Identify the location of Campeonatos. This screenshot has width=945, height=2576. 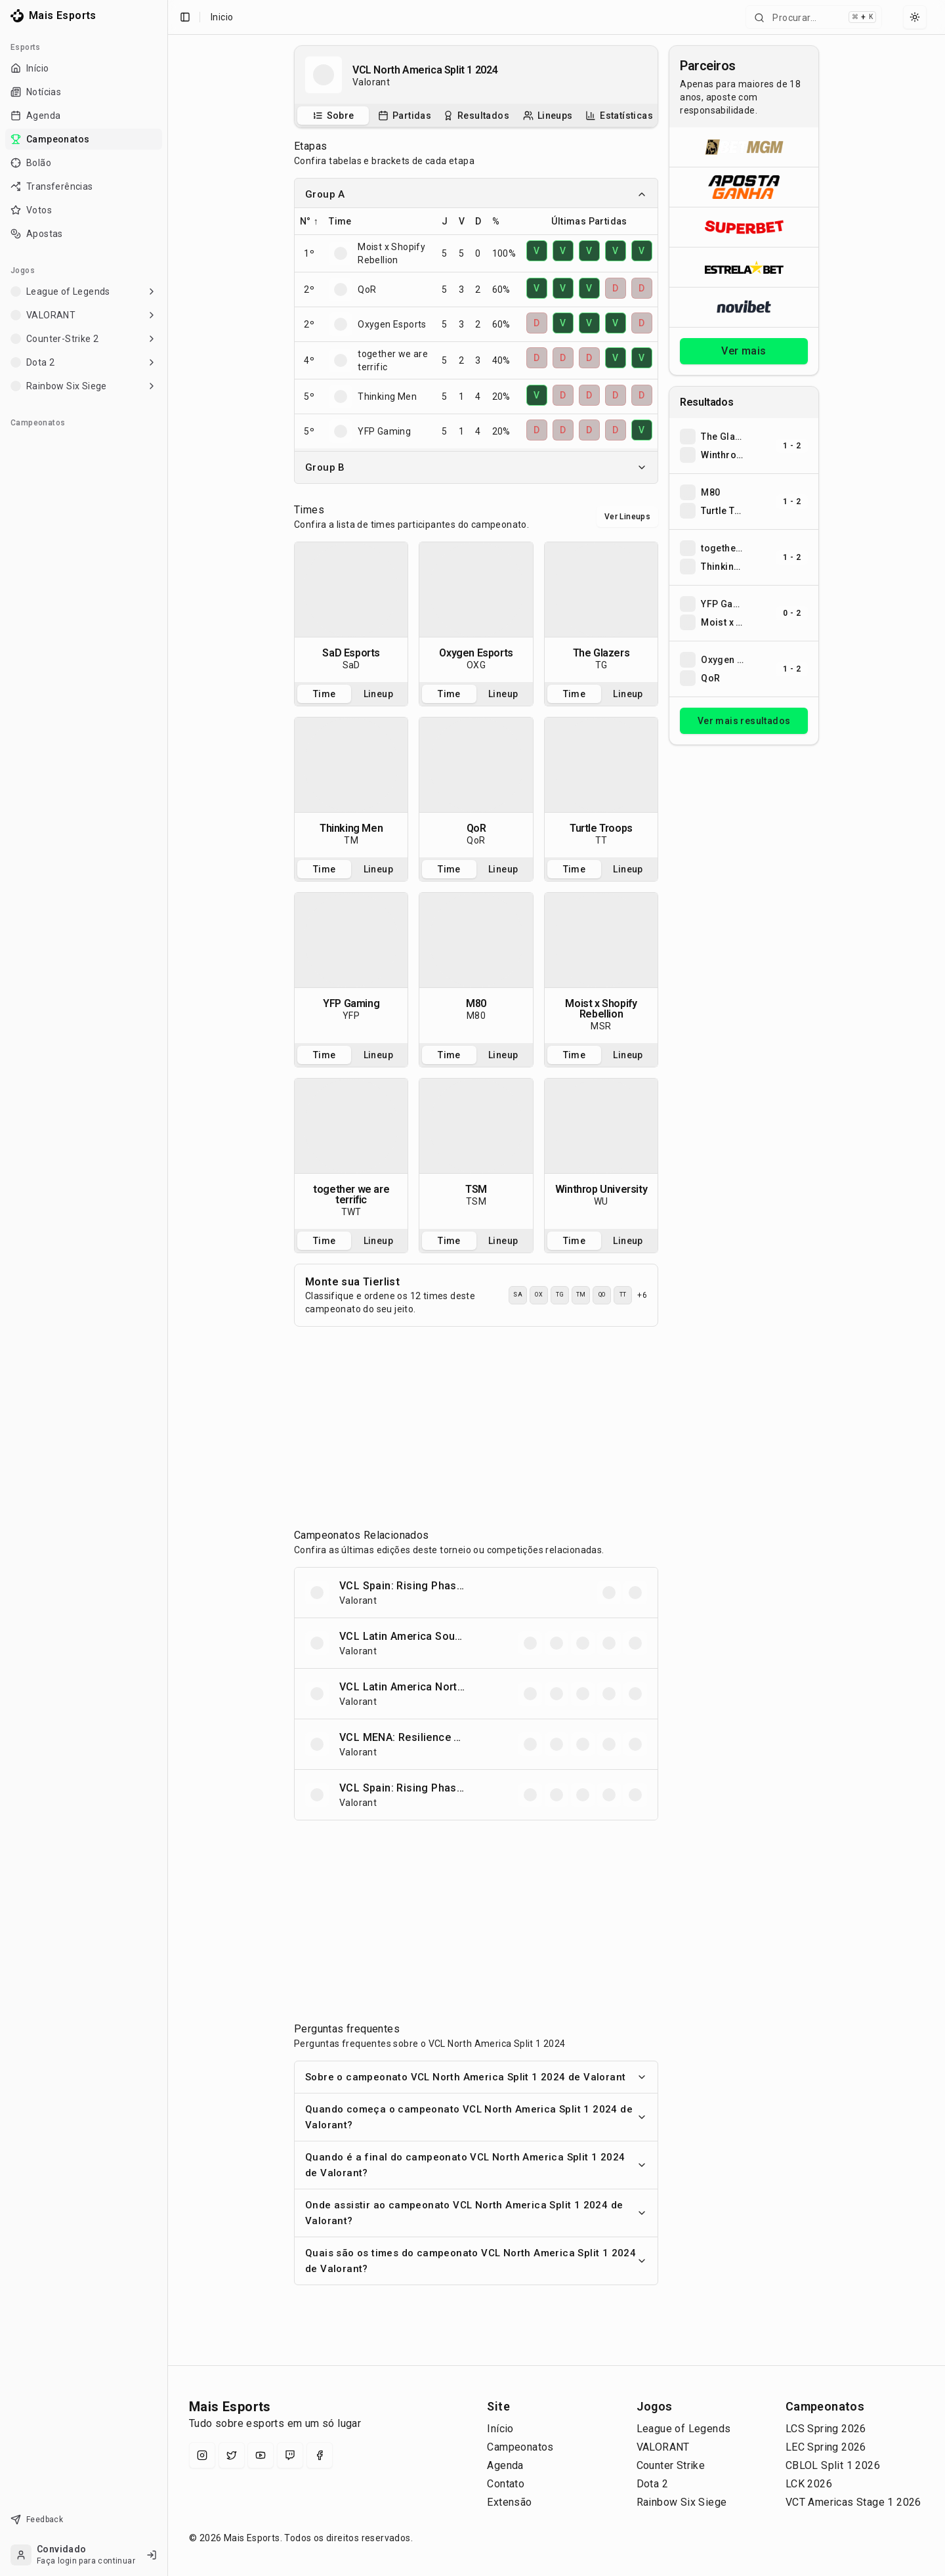
(520, 2447).